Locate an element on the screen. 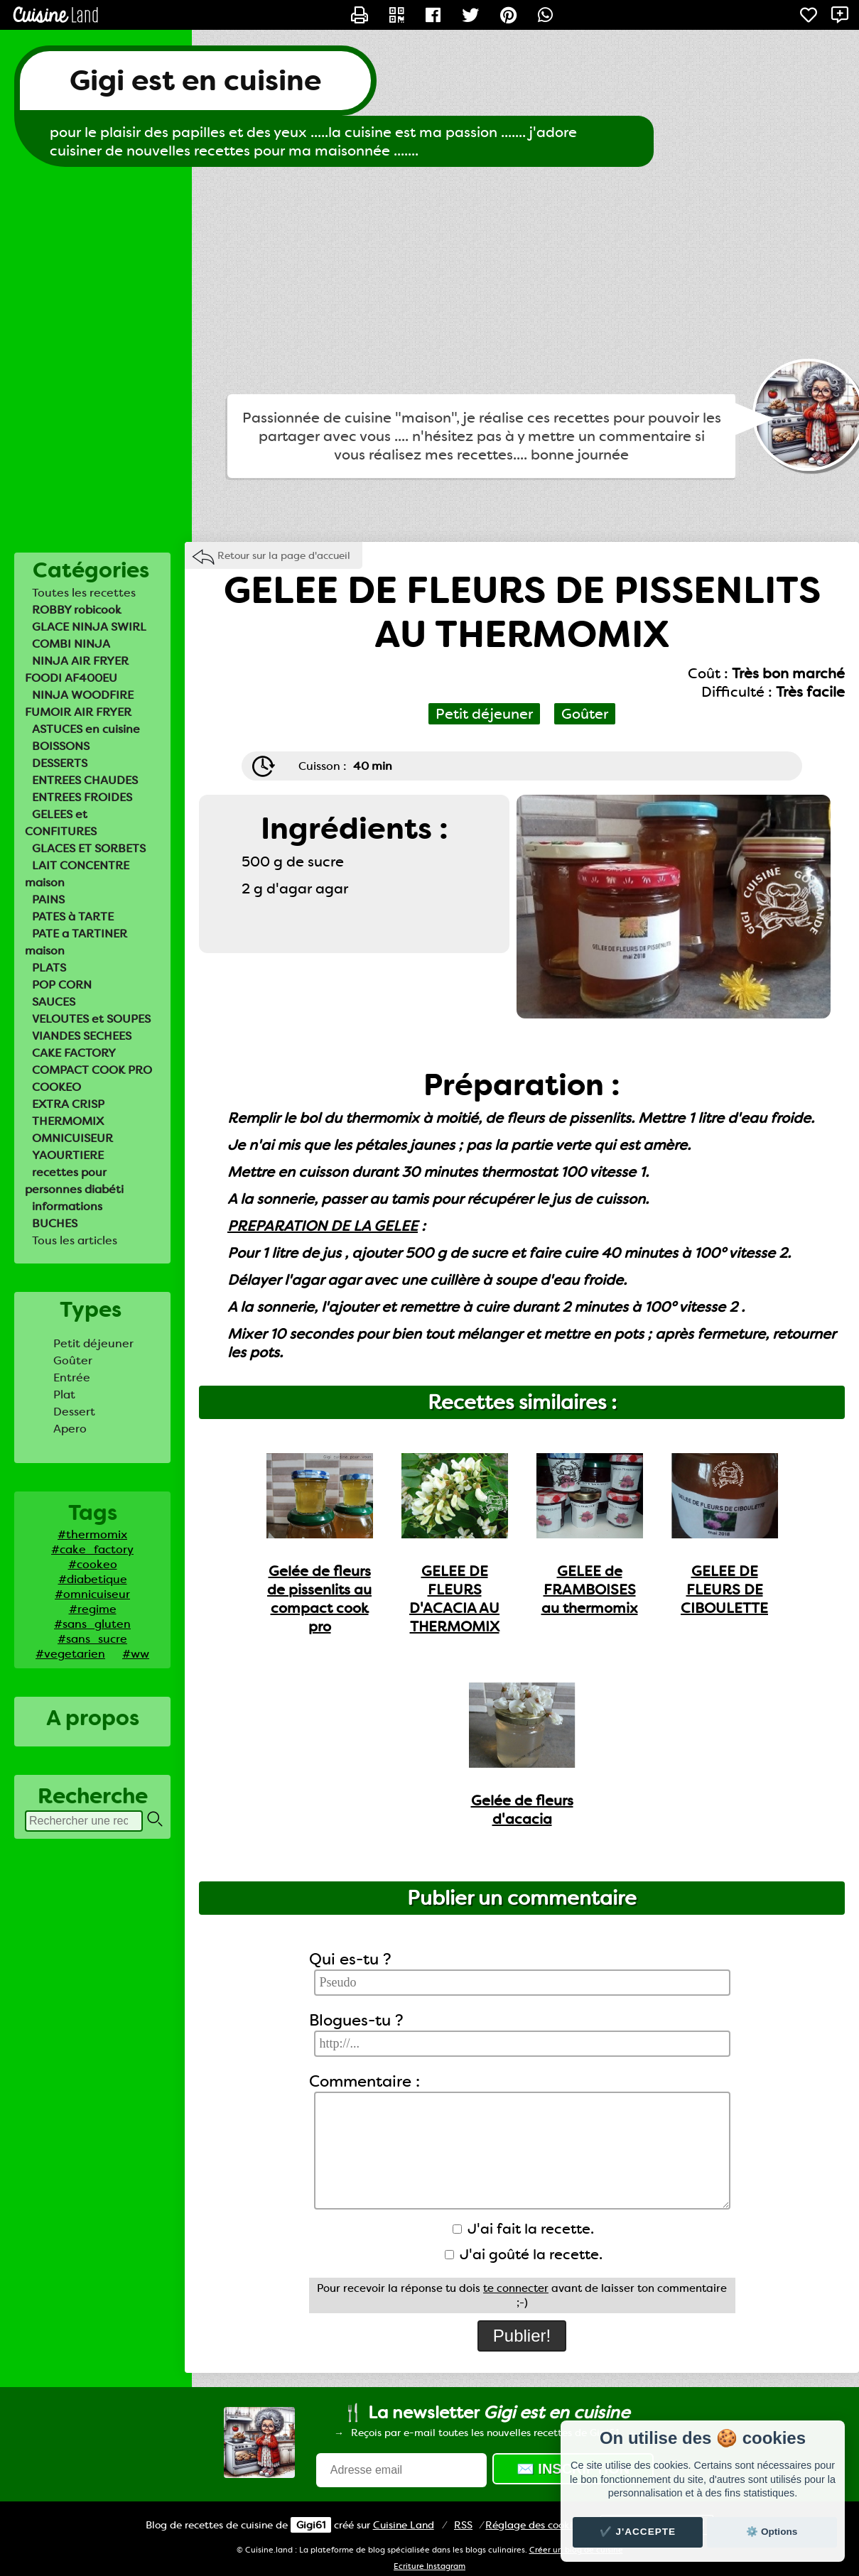 The height and width of the screenshot is (2576, 859). #cake_factory is located at coordinates (92, 1549).